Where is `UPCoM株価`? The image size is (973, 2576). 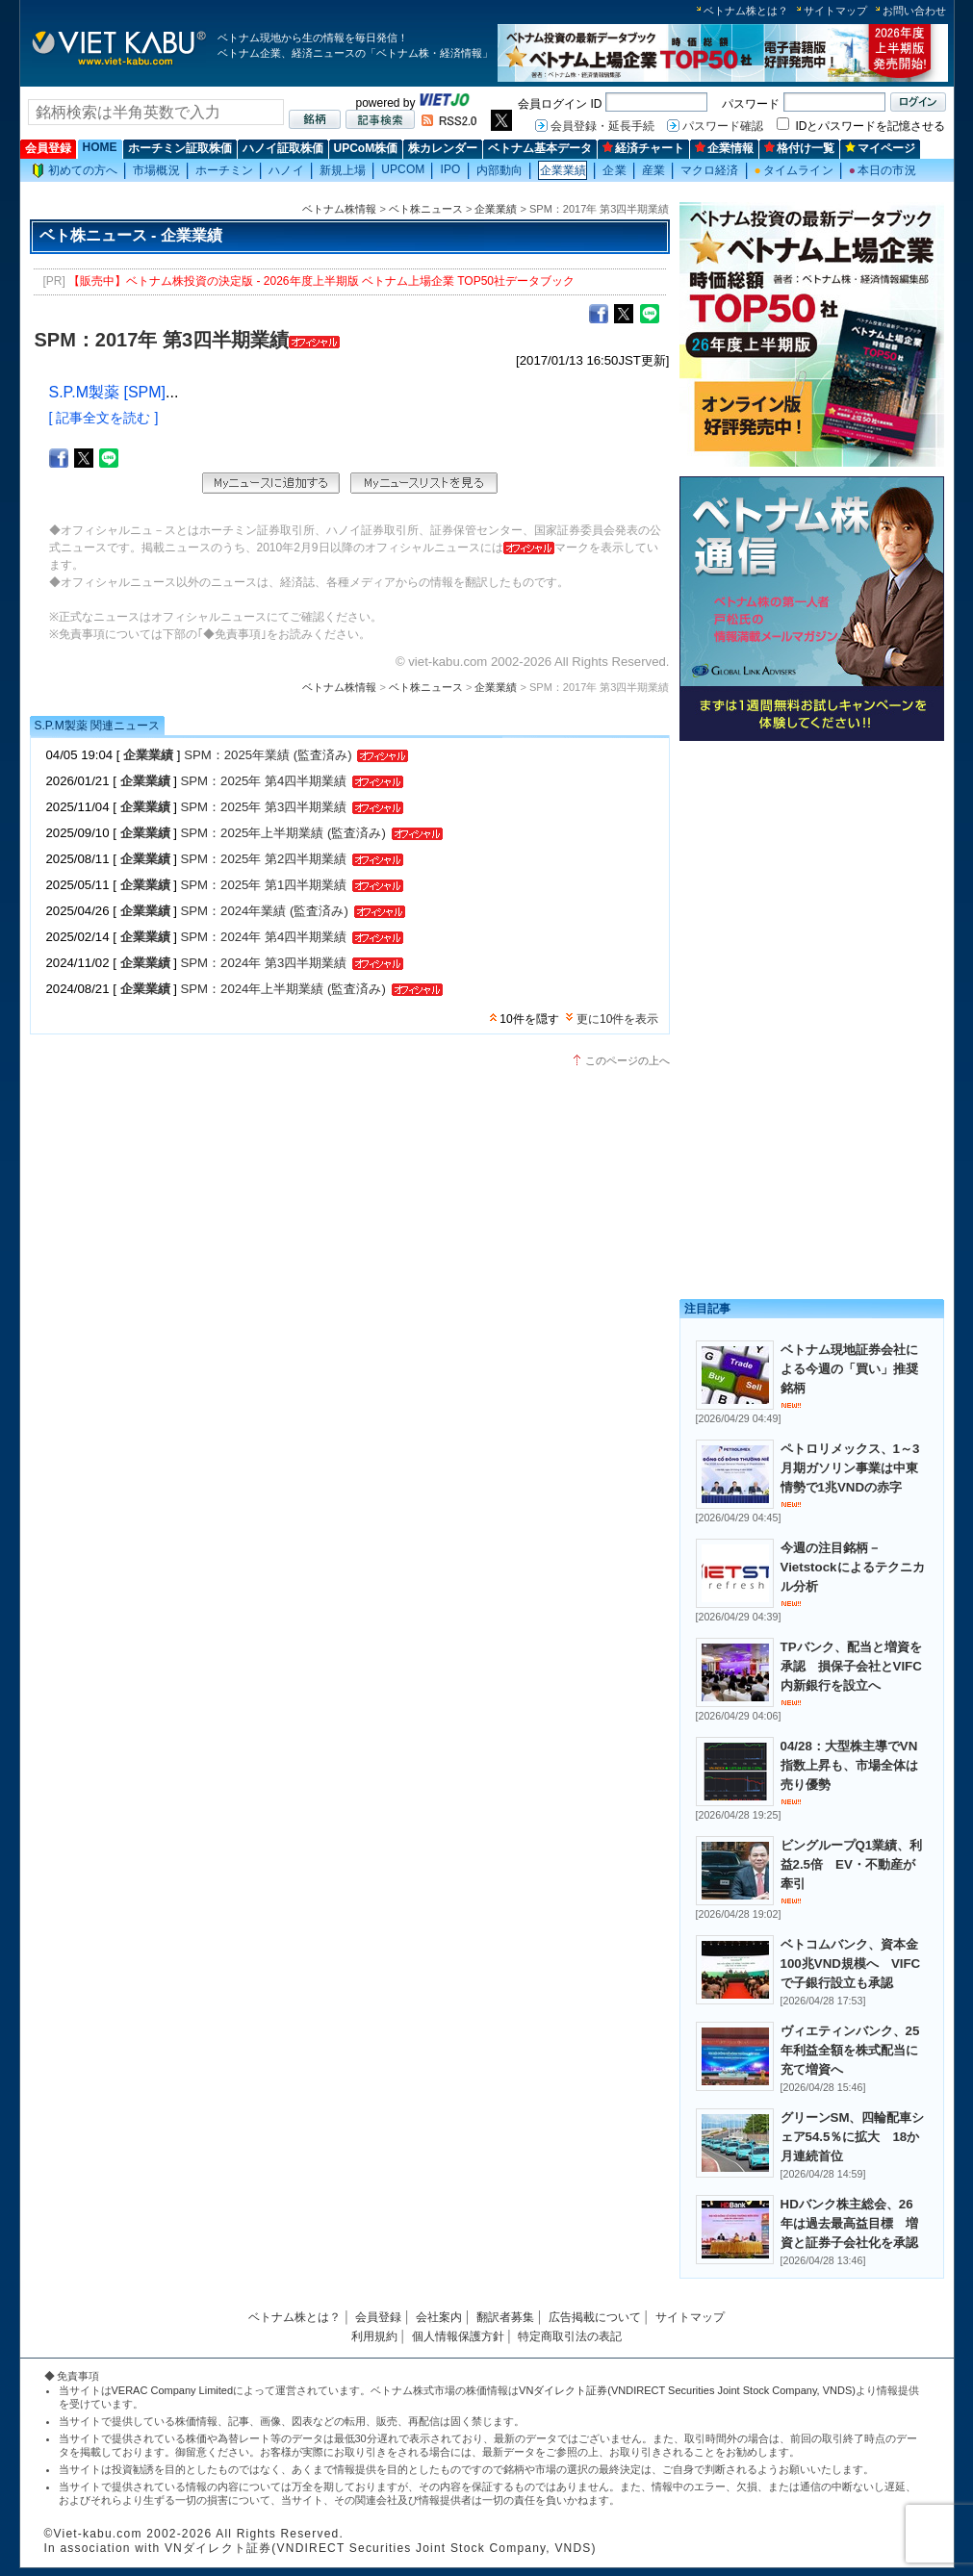 UPCoM株価 is located at coordinates (366, 148).